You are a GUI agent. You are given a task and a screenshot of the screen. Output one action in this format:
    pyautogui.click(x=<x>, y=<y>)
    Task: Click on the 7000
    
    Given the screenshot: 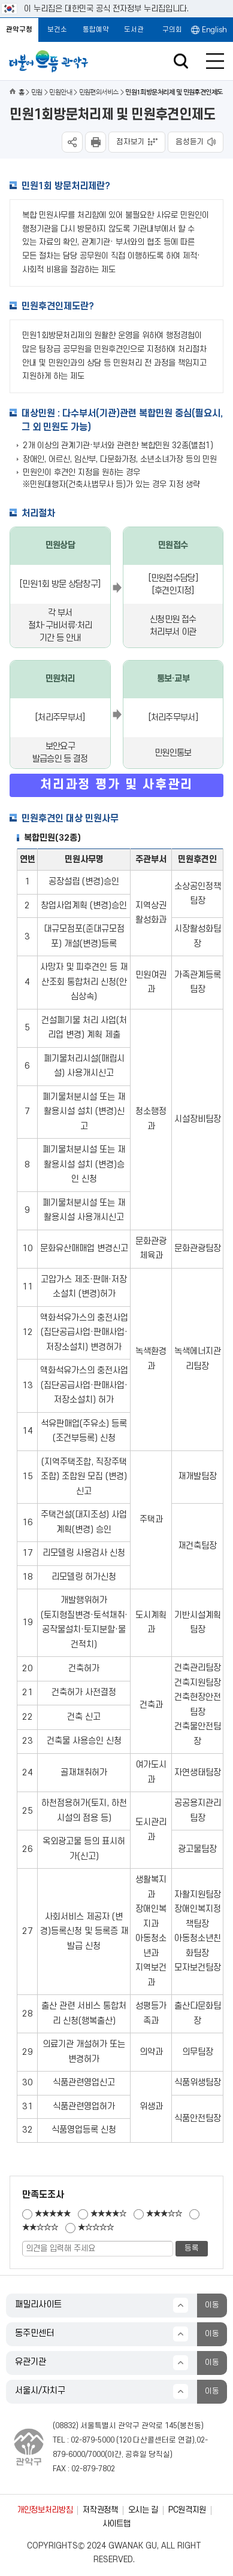 What is the action you would take?
    pyautogui.click(x=96, y=2454)
    